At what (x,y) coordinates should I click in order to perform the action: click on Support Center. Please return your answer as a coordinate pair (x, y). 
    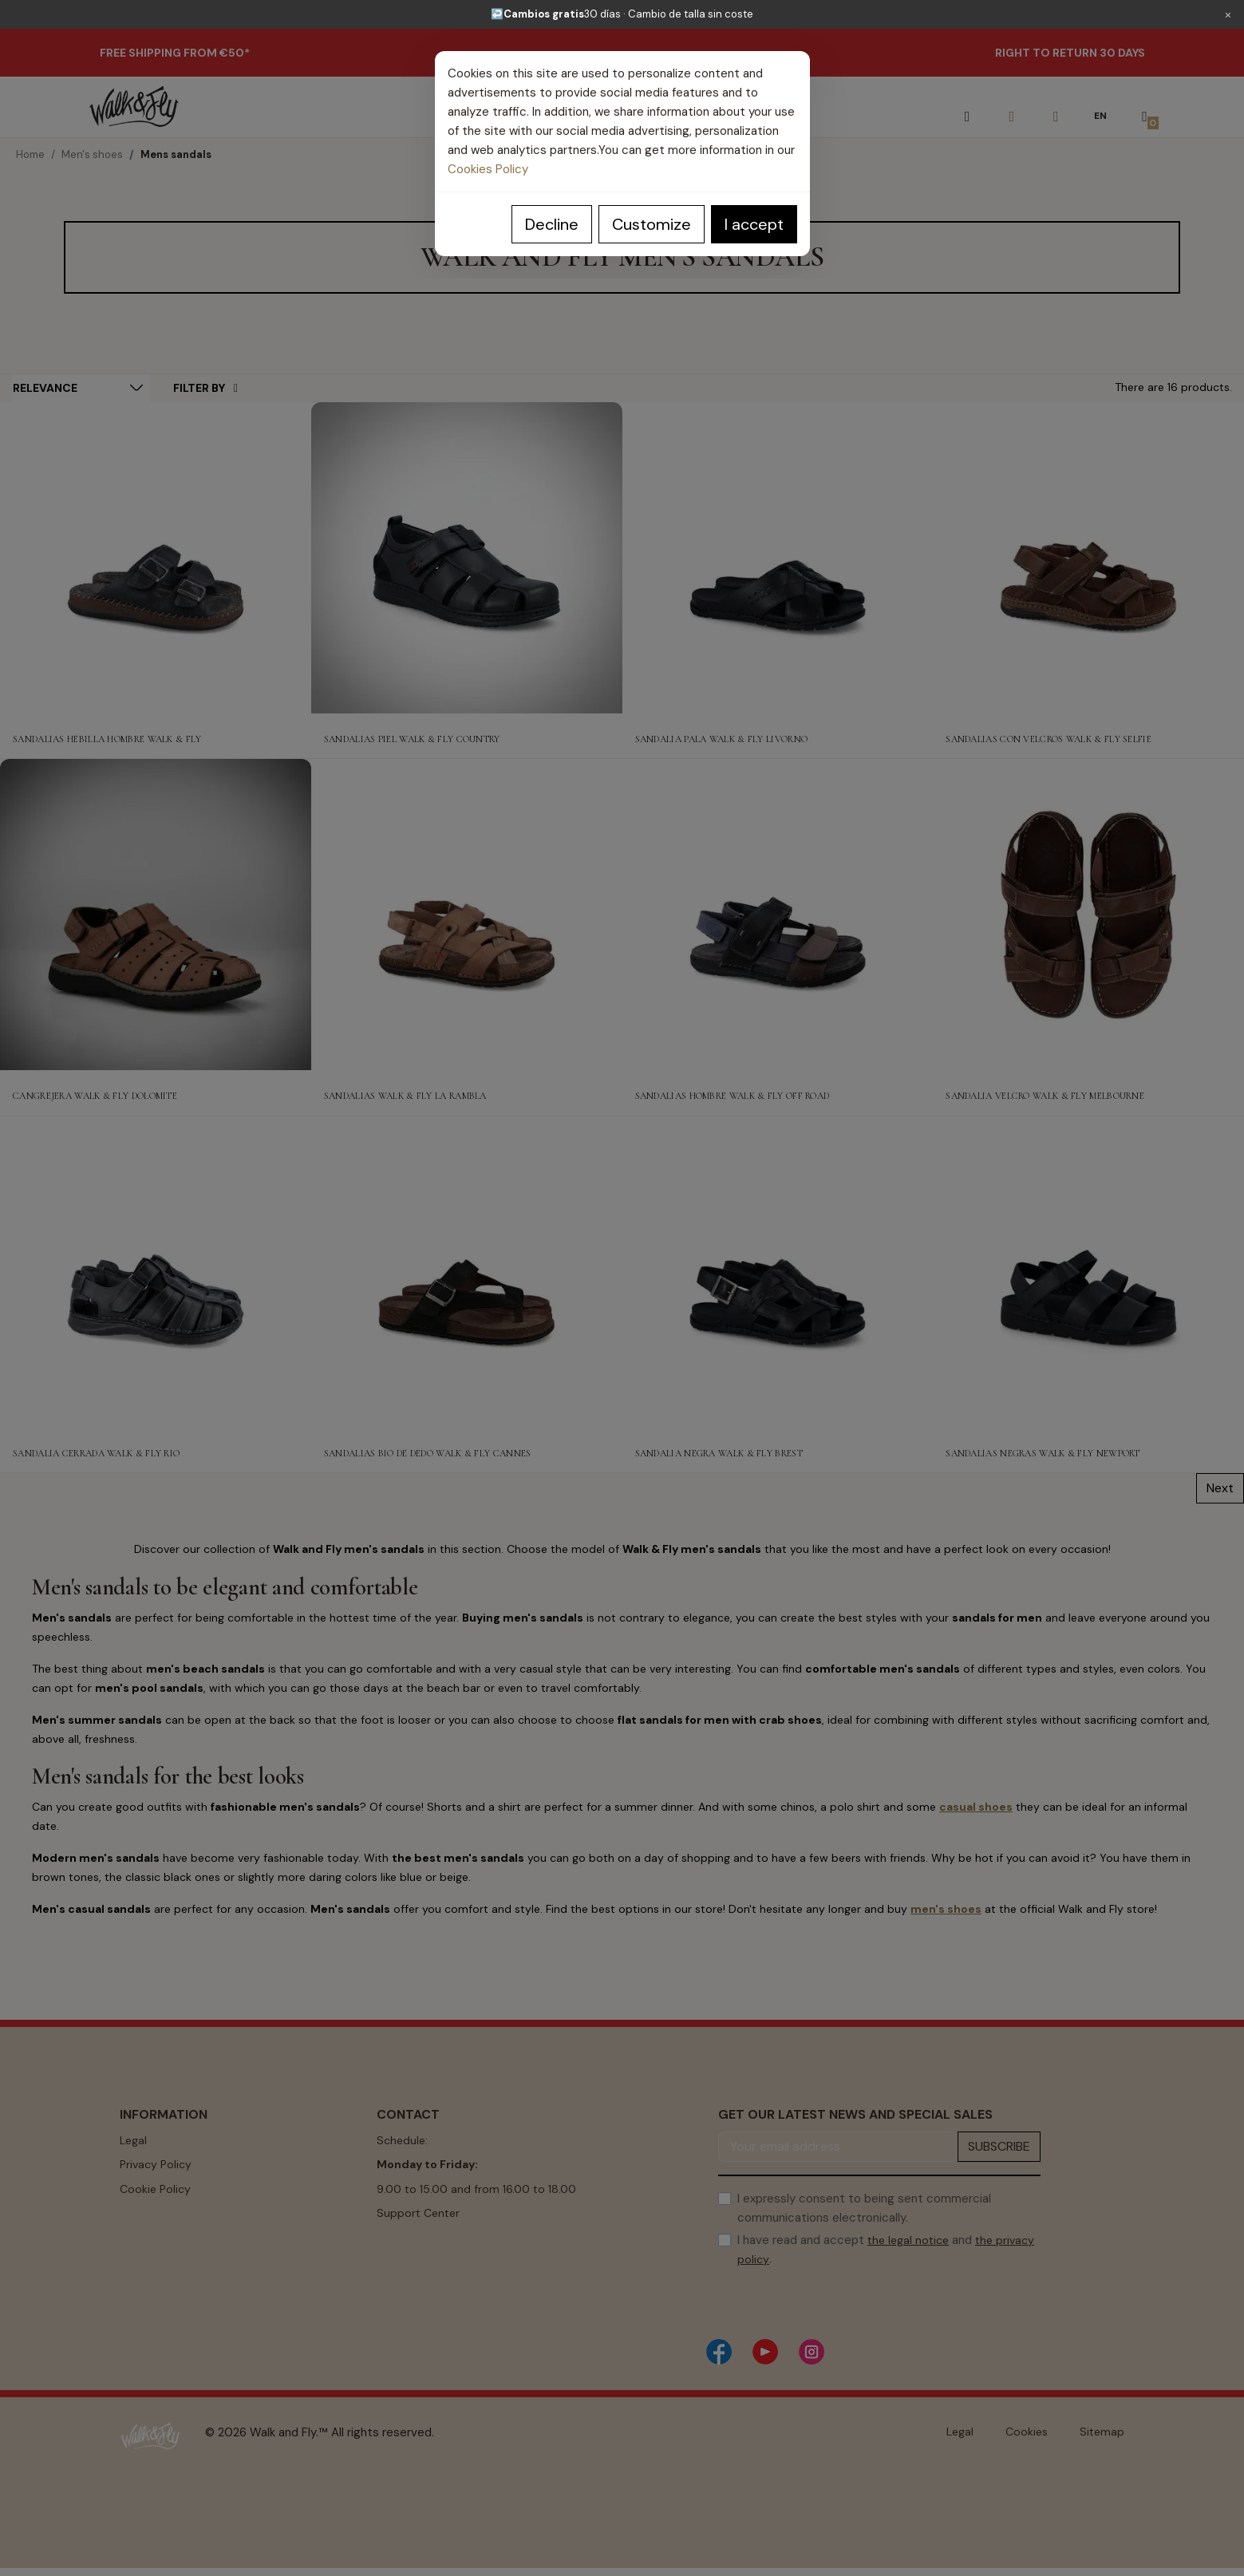
    Looking at the image, I should click on (418, 2213).